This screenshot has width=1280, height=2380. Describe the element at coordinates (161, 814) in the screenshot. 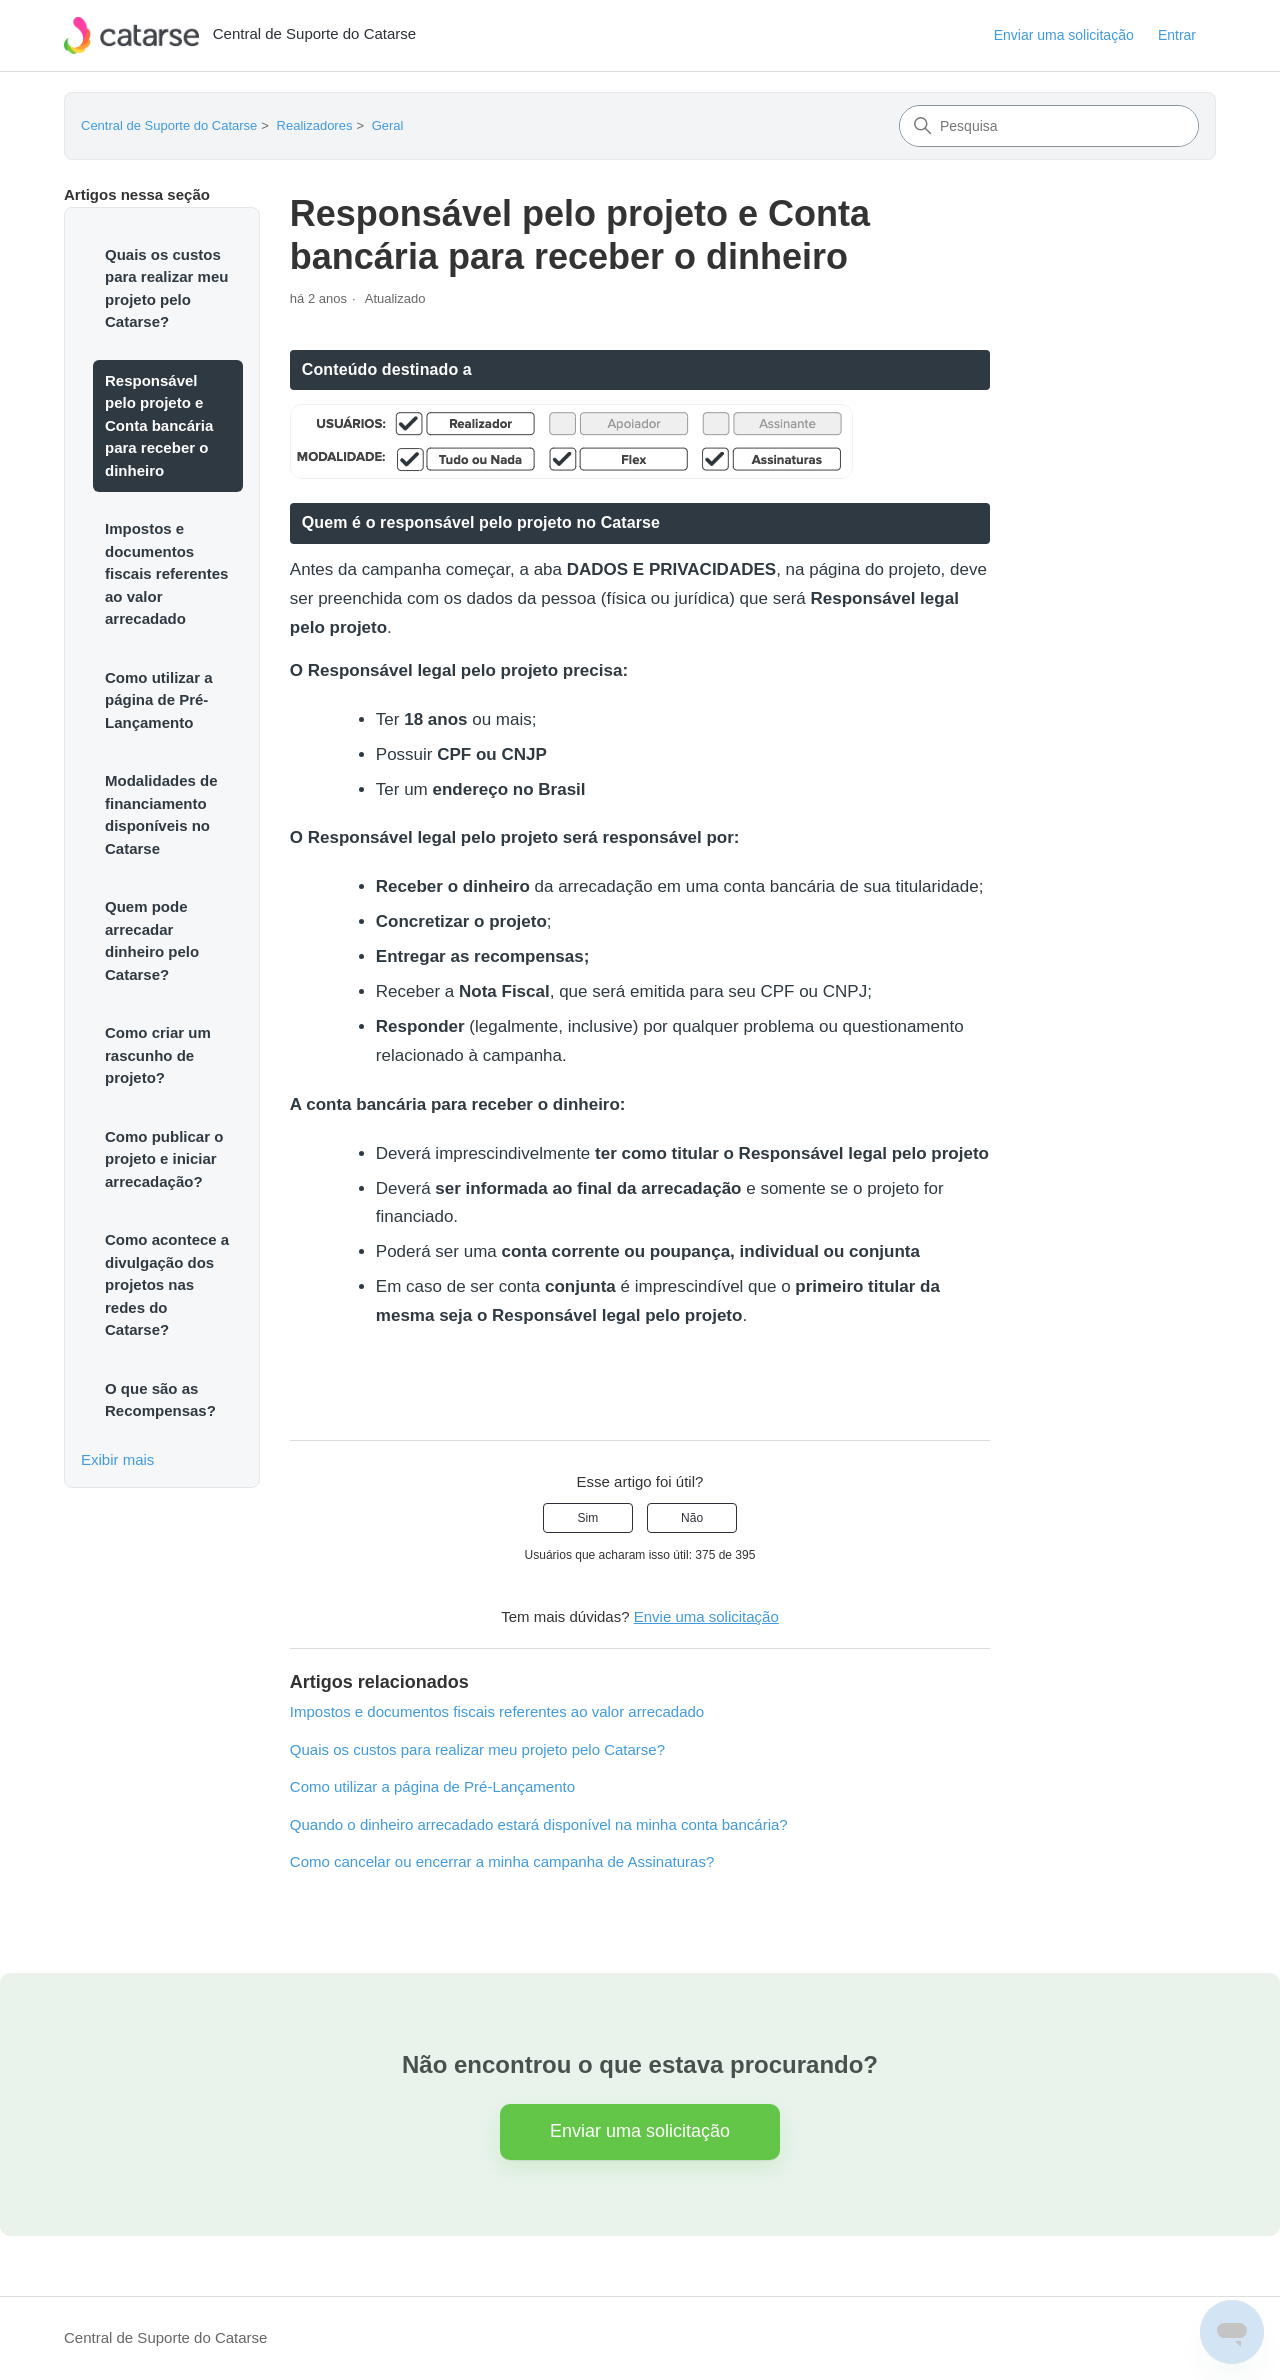

I see `Modalidades de financiamento disponíveis no Catarse` at that location.